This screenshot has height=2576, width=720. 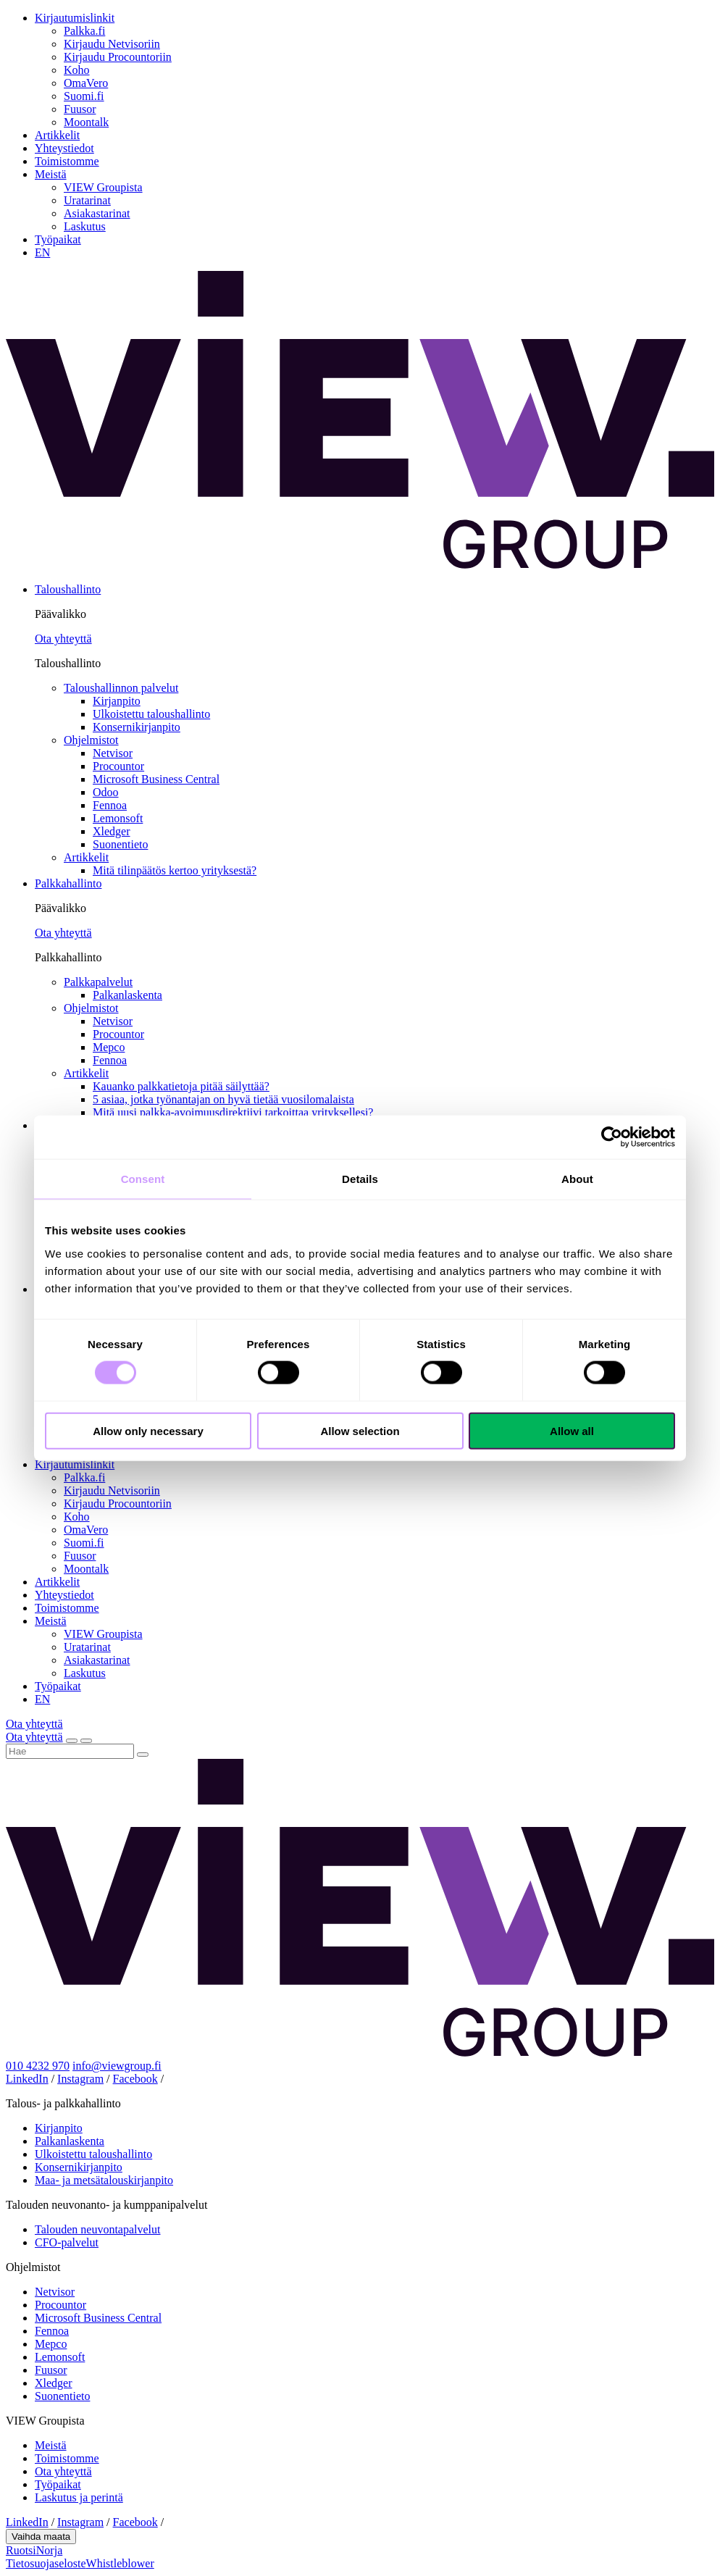 I want to click on Kauanko palkkatietoja pitää säilyttää?, so click(x=181, y=1086).